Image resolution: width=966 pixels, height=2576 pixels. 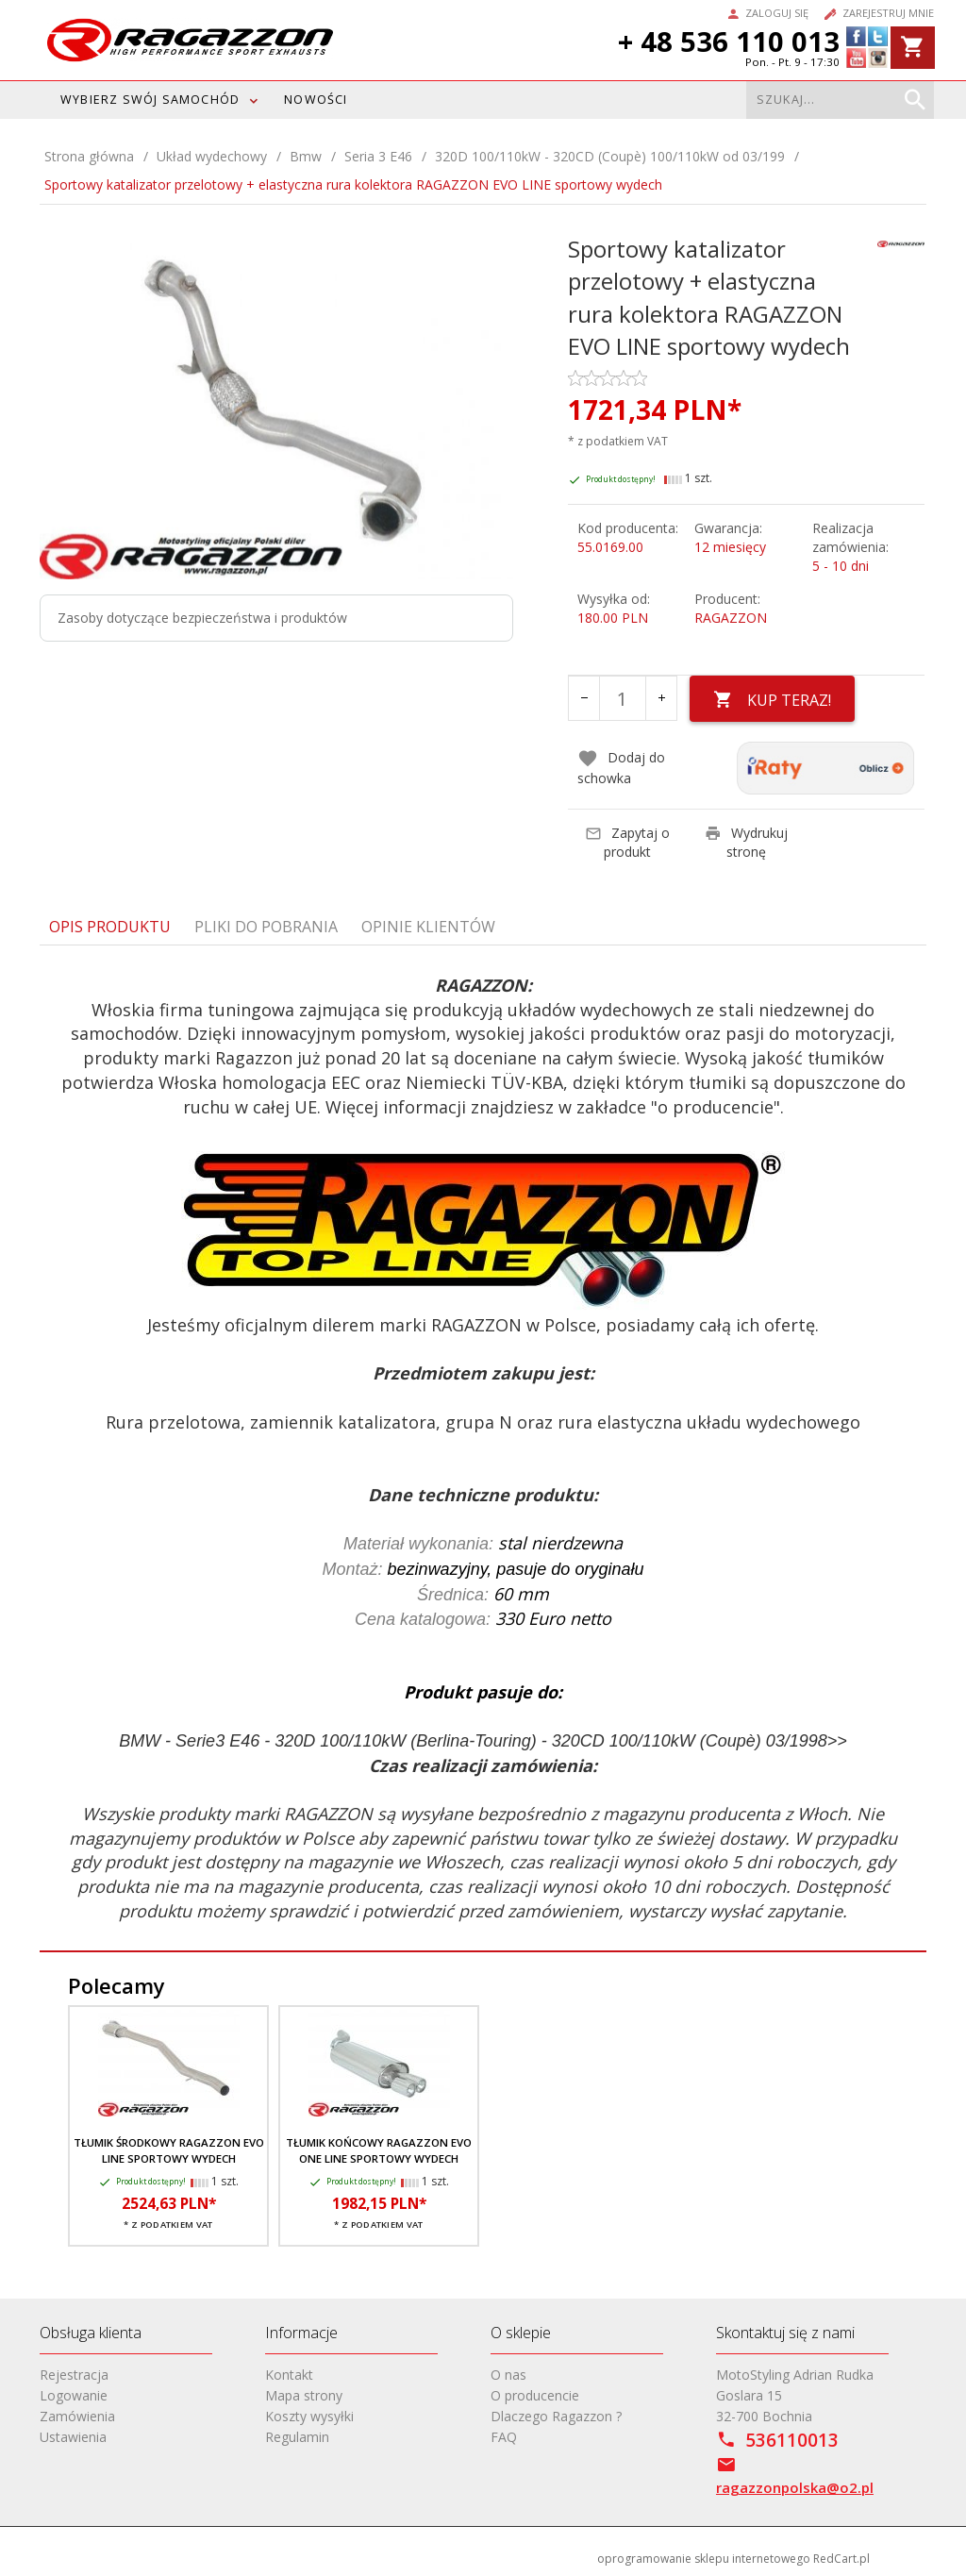 I want to click on Zasoby dotyczące bezpieczeństwa i produktów, so click(x=202, y=618).